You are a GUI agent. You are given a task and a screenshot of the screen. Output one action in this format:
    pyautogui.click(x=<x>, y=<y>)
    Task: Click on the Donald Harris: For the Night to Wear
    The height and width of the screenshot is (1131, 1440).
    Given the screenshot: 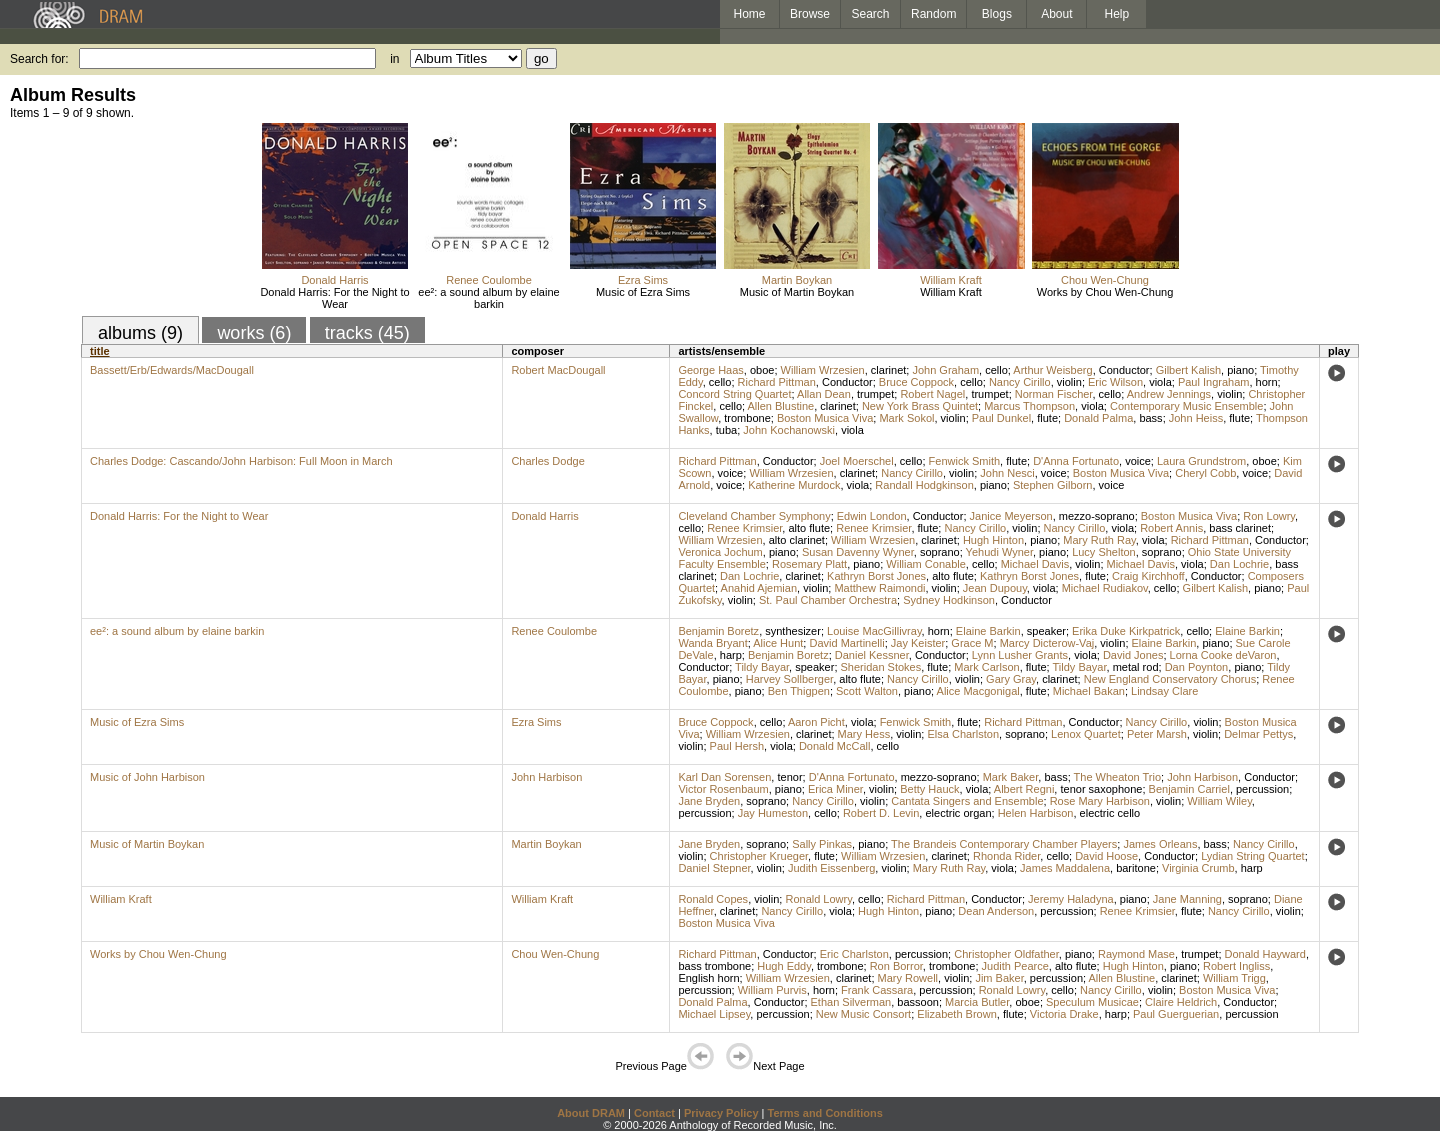 What is the action you would take?
    pyautogui.click(x=334, y=298)
    